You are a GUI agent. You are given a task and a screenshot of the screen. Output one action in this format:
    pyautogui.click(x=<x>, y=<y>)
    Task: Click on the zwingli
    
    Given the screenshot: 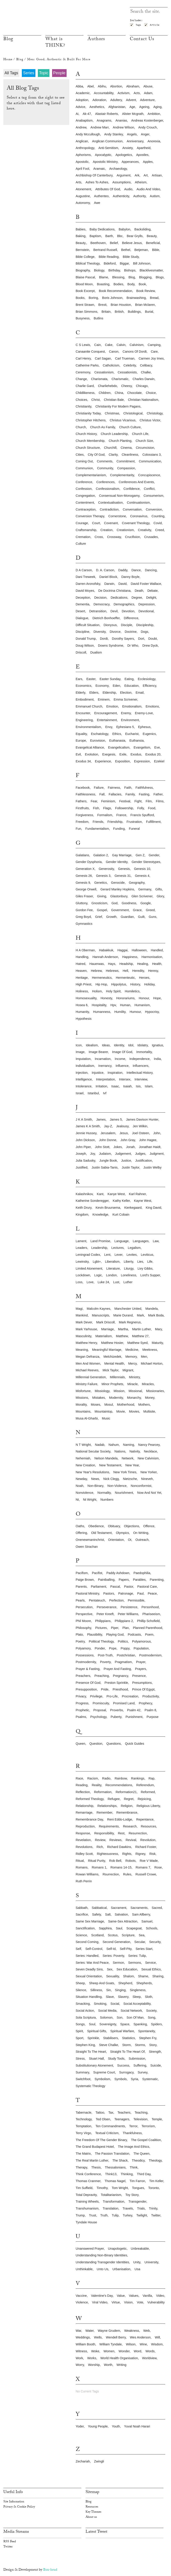 What is the action you would take?
    pyautogui.click(x=99, y=2461)
    